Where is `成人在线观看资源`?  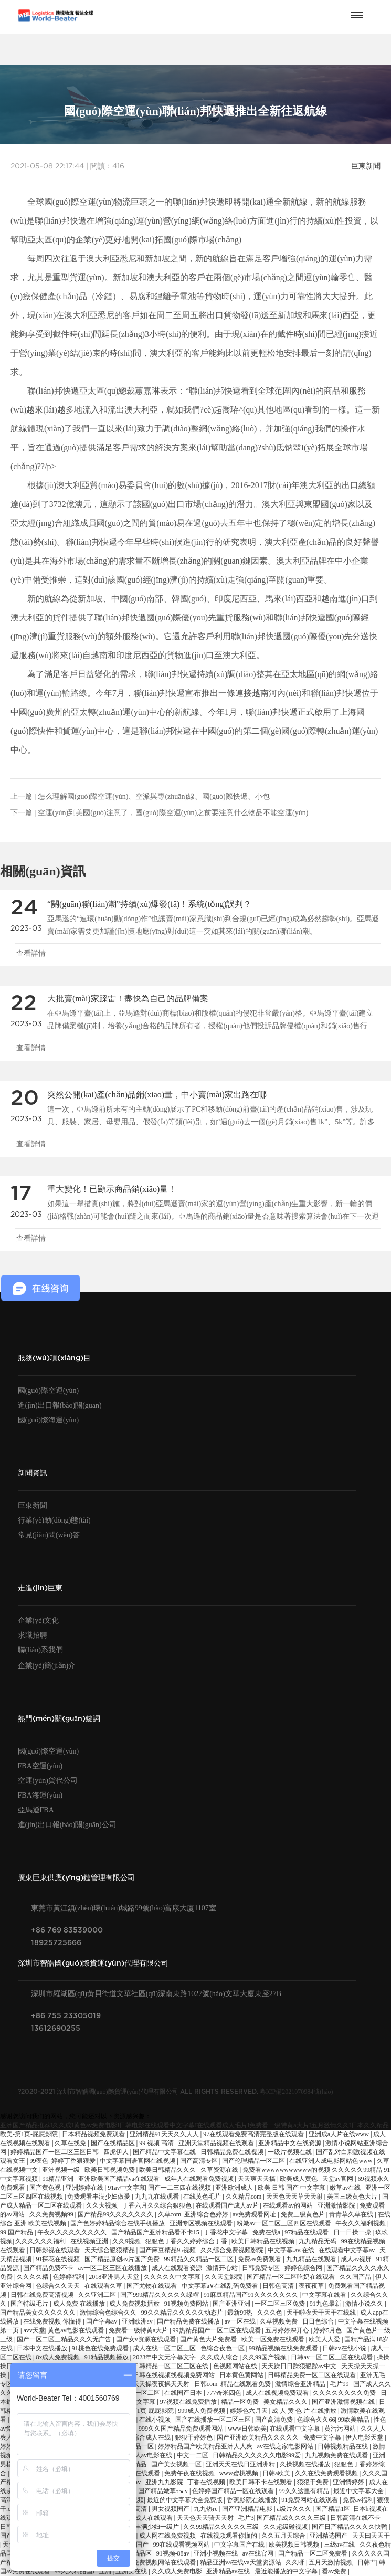 成人在线观看资源 is located at coordinates (178, 2268).